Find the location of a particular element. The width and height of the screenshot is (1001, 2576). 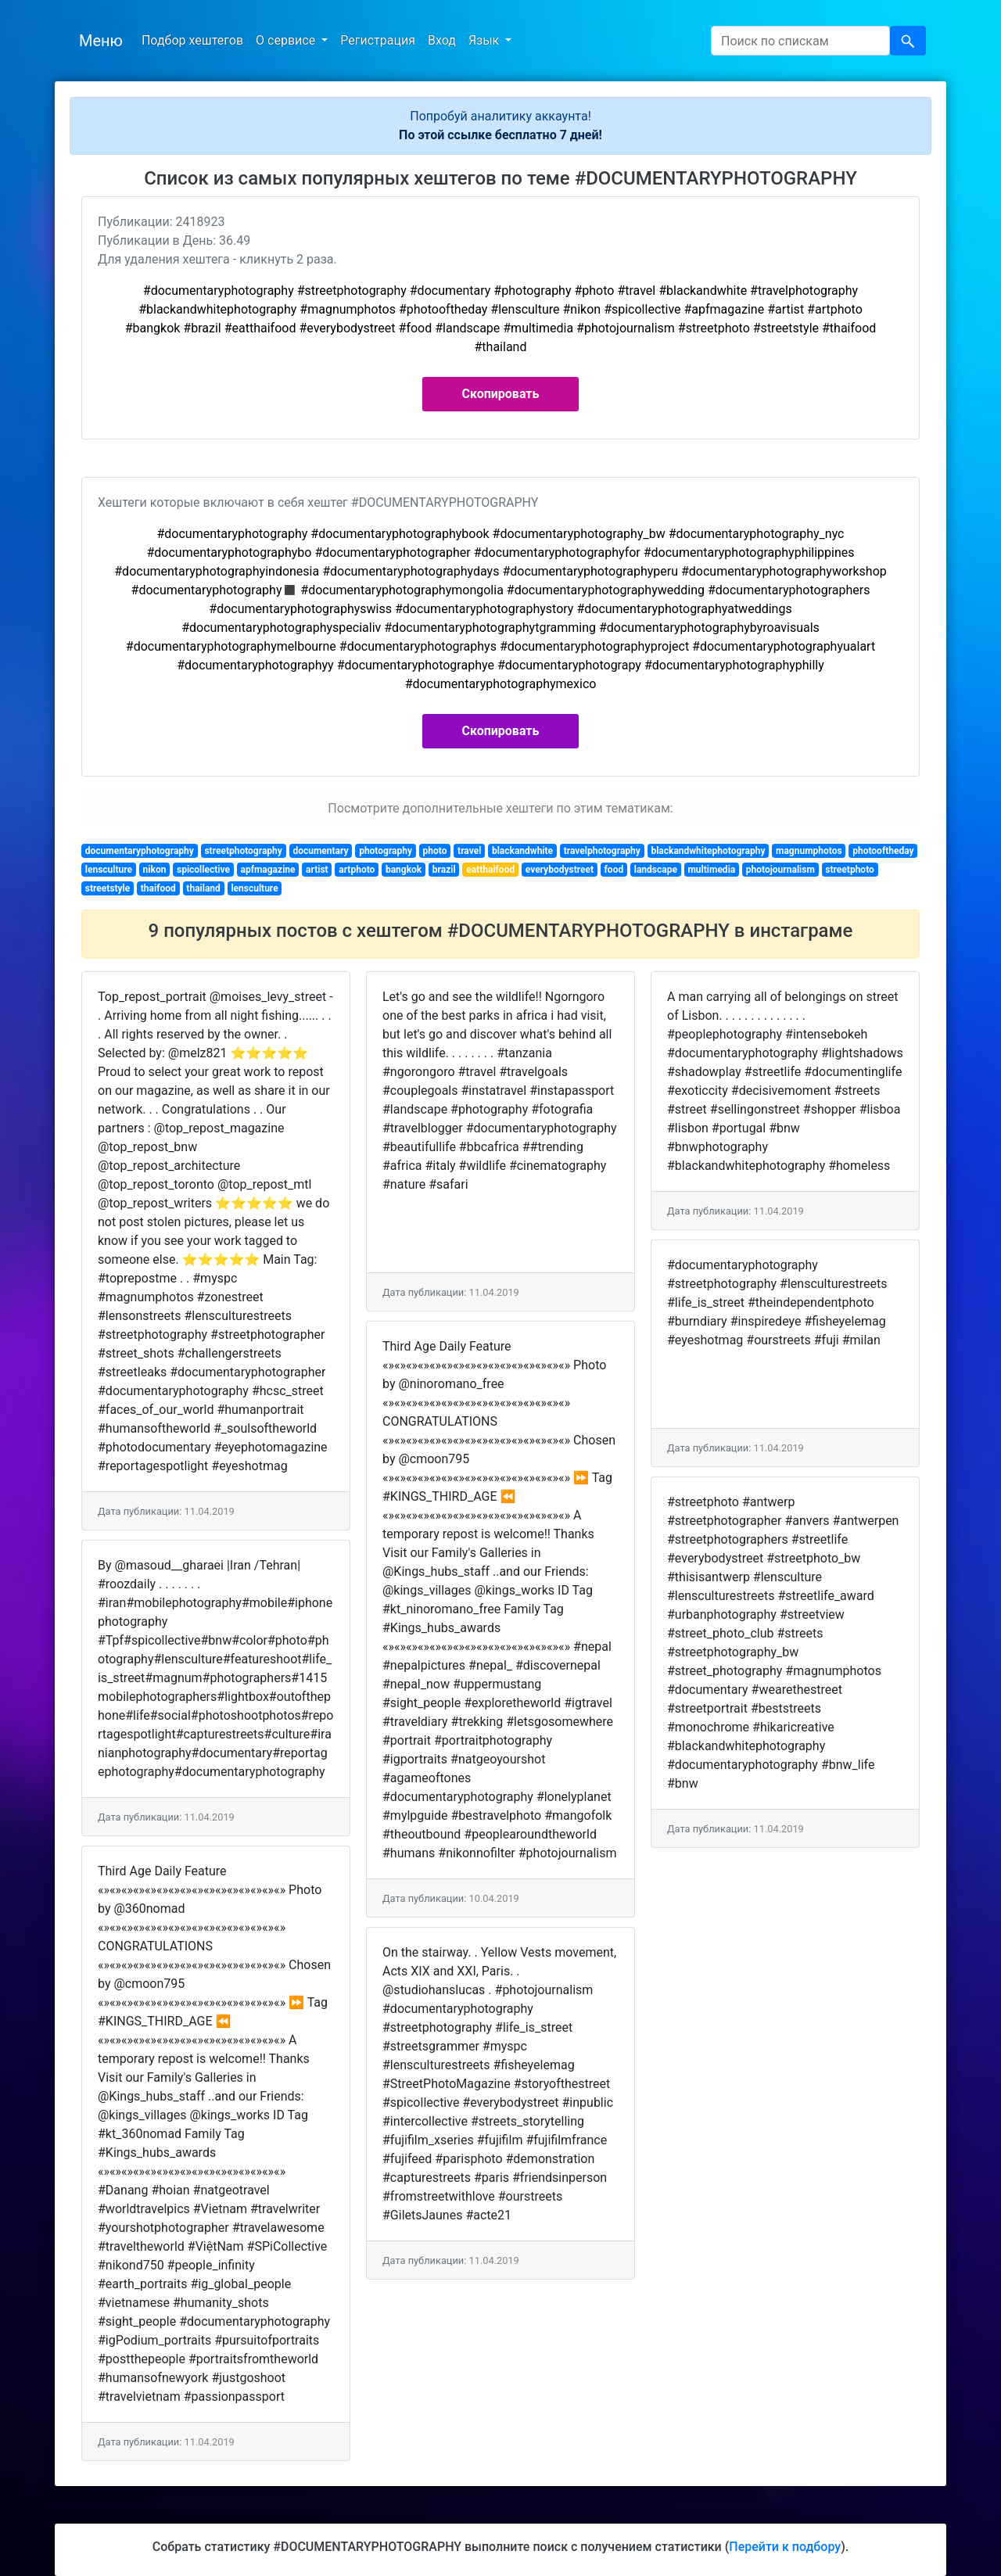

apfmagazine is located at coordinates (267, 869).